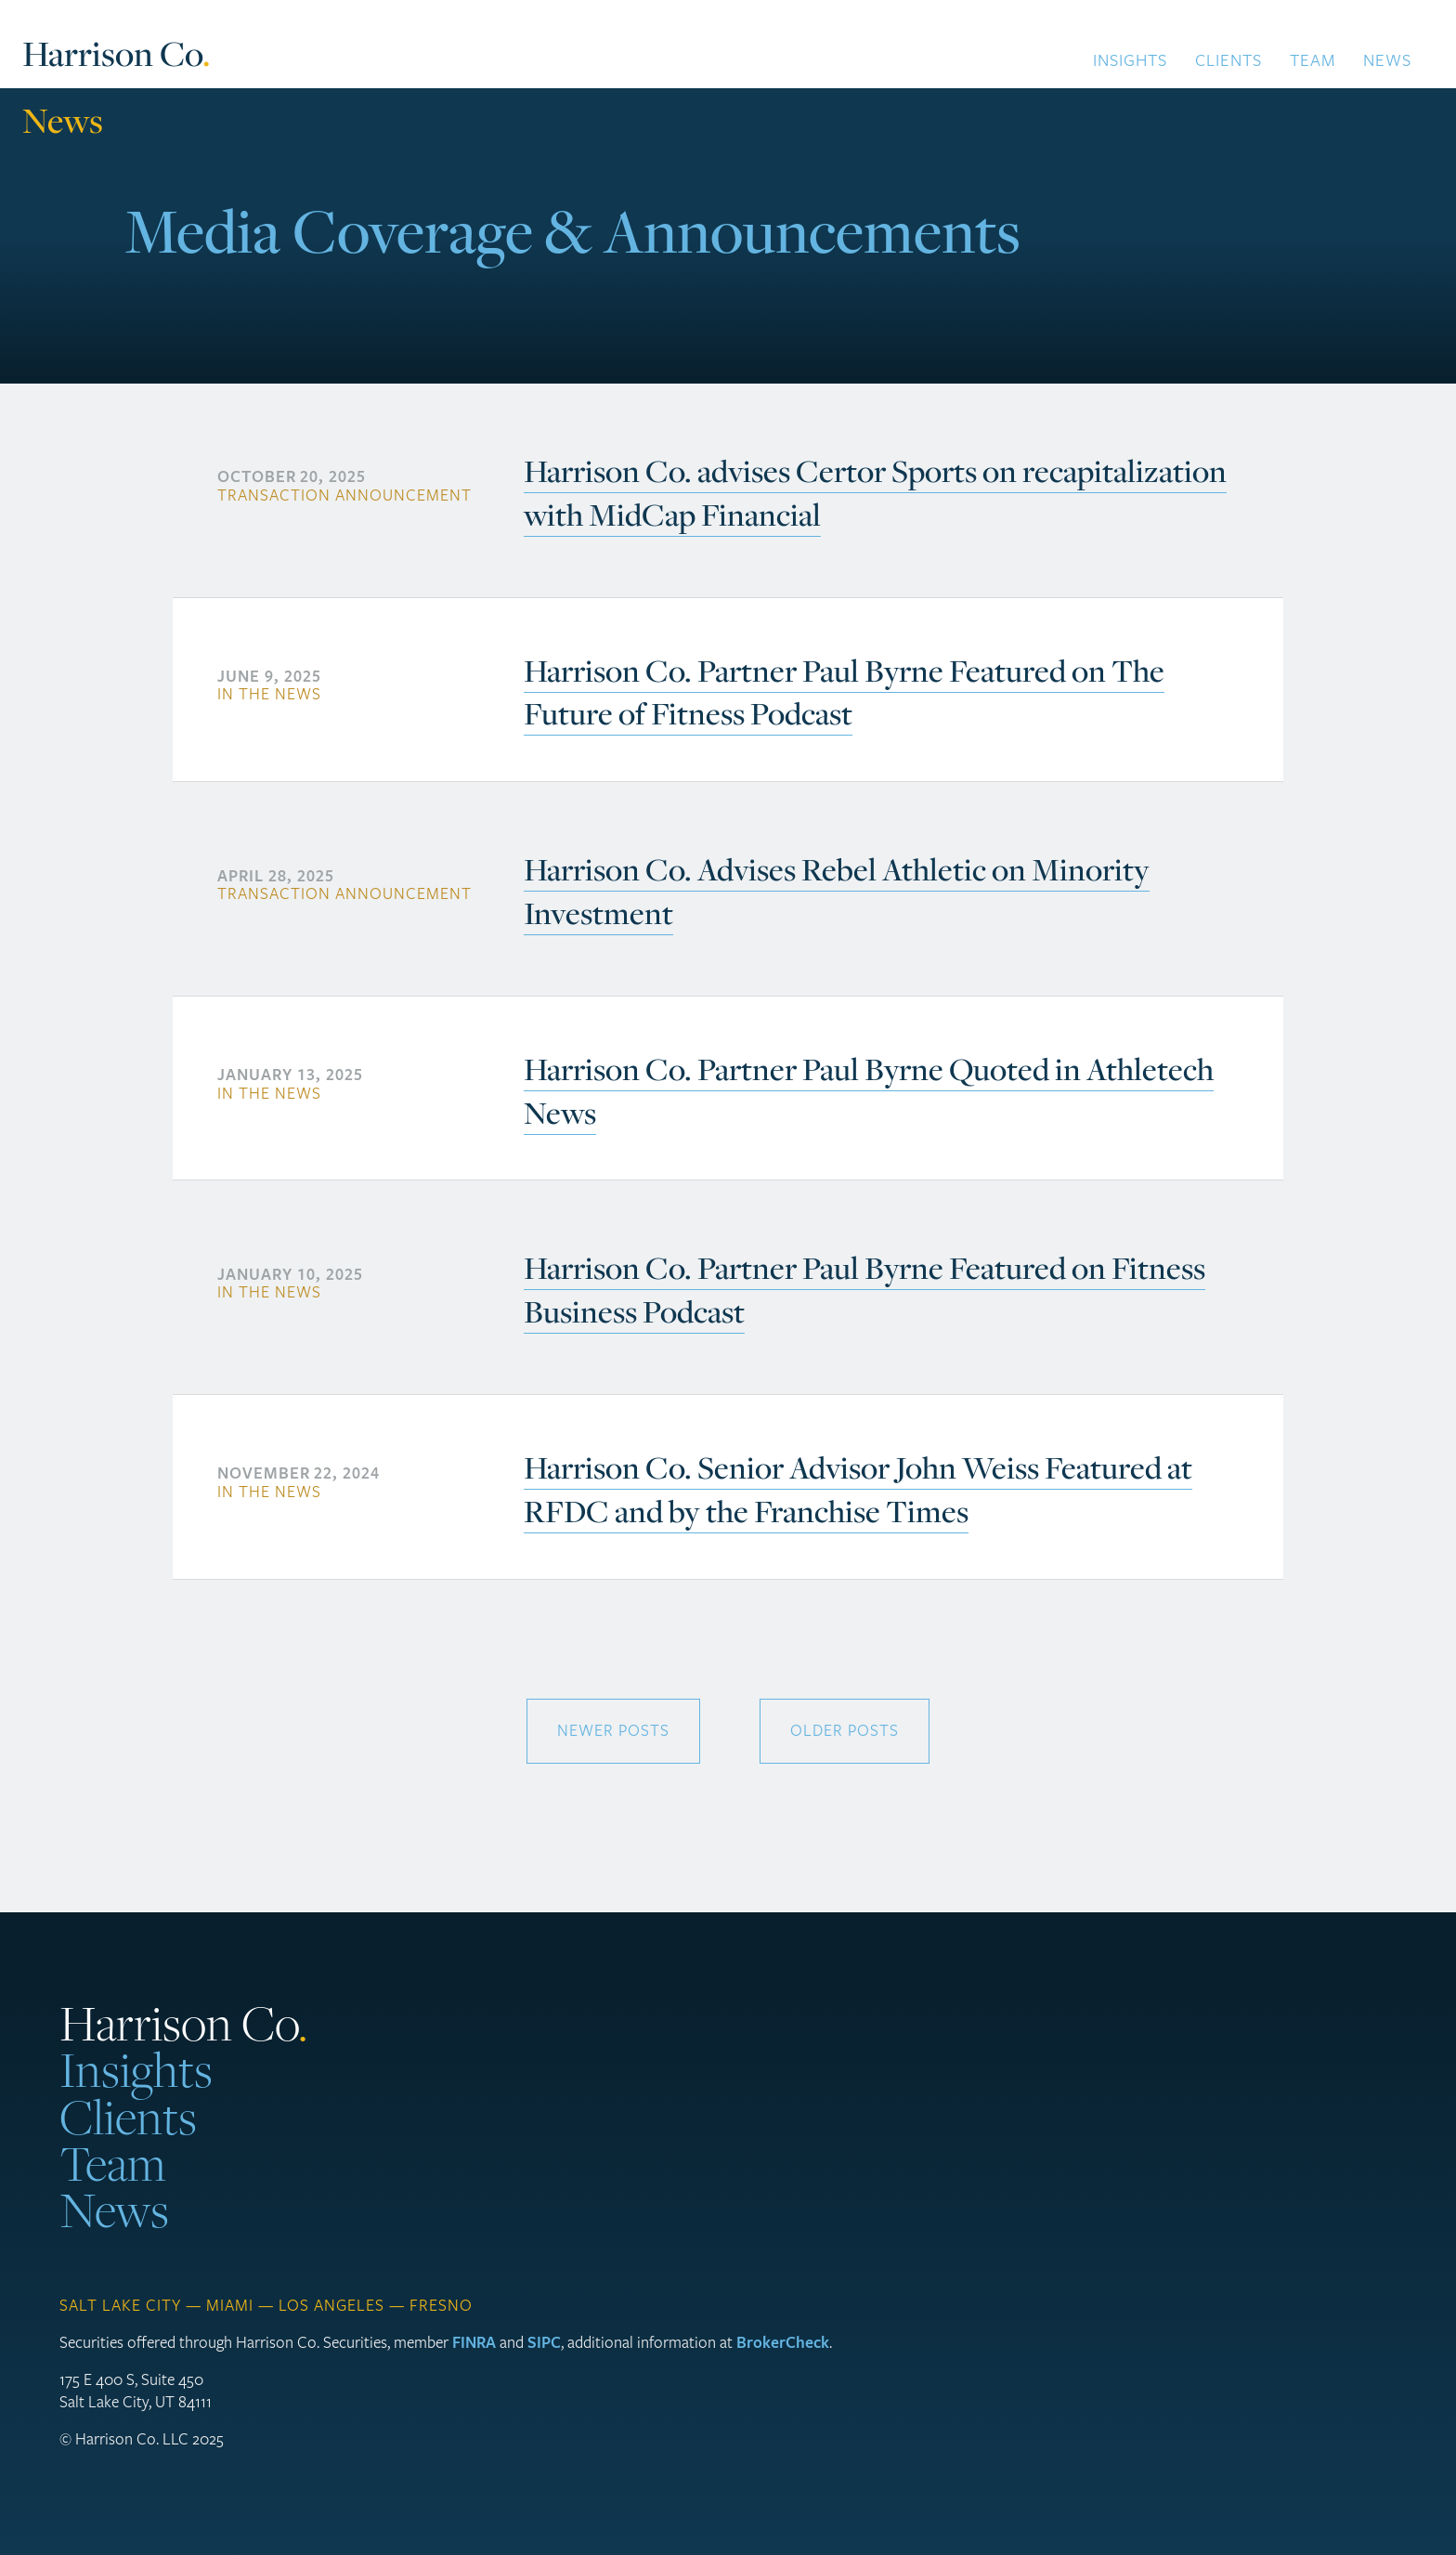 The height and width of the screenshot is (2555, 1456). I want to click on SIPC, so click(544, 2342).